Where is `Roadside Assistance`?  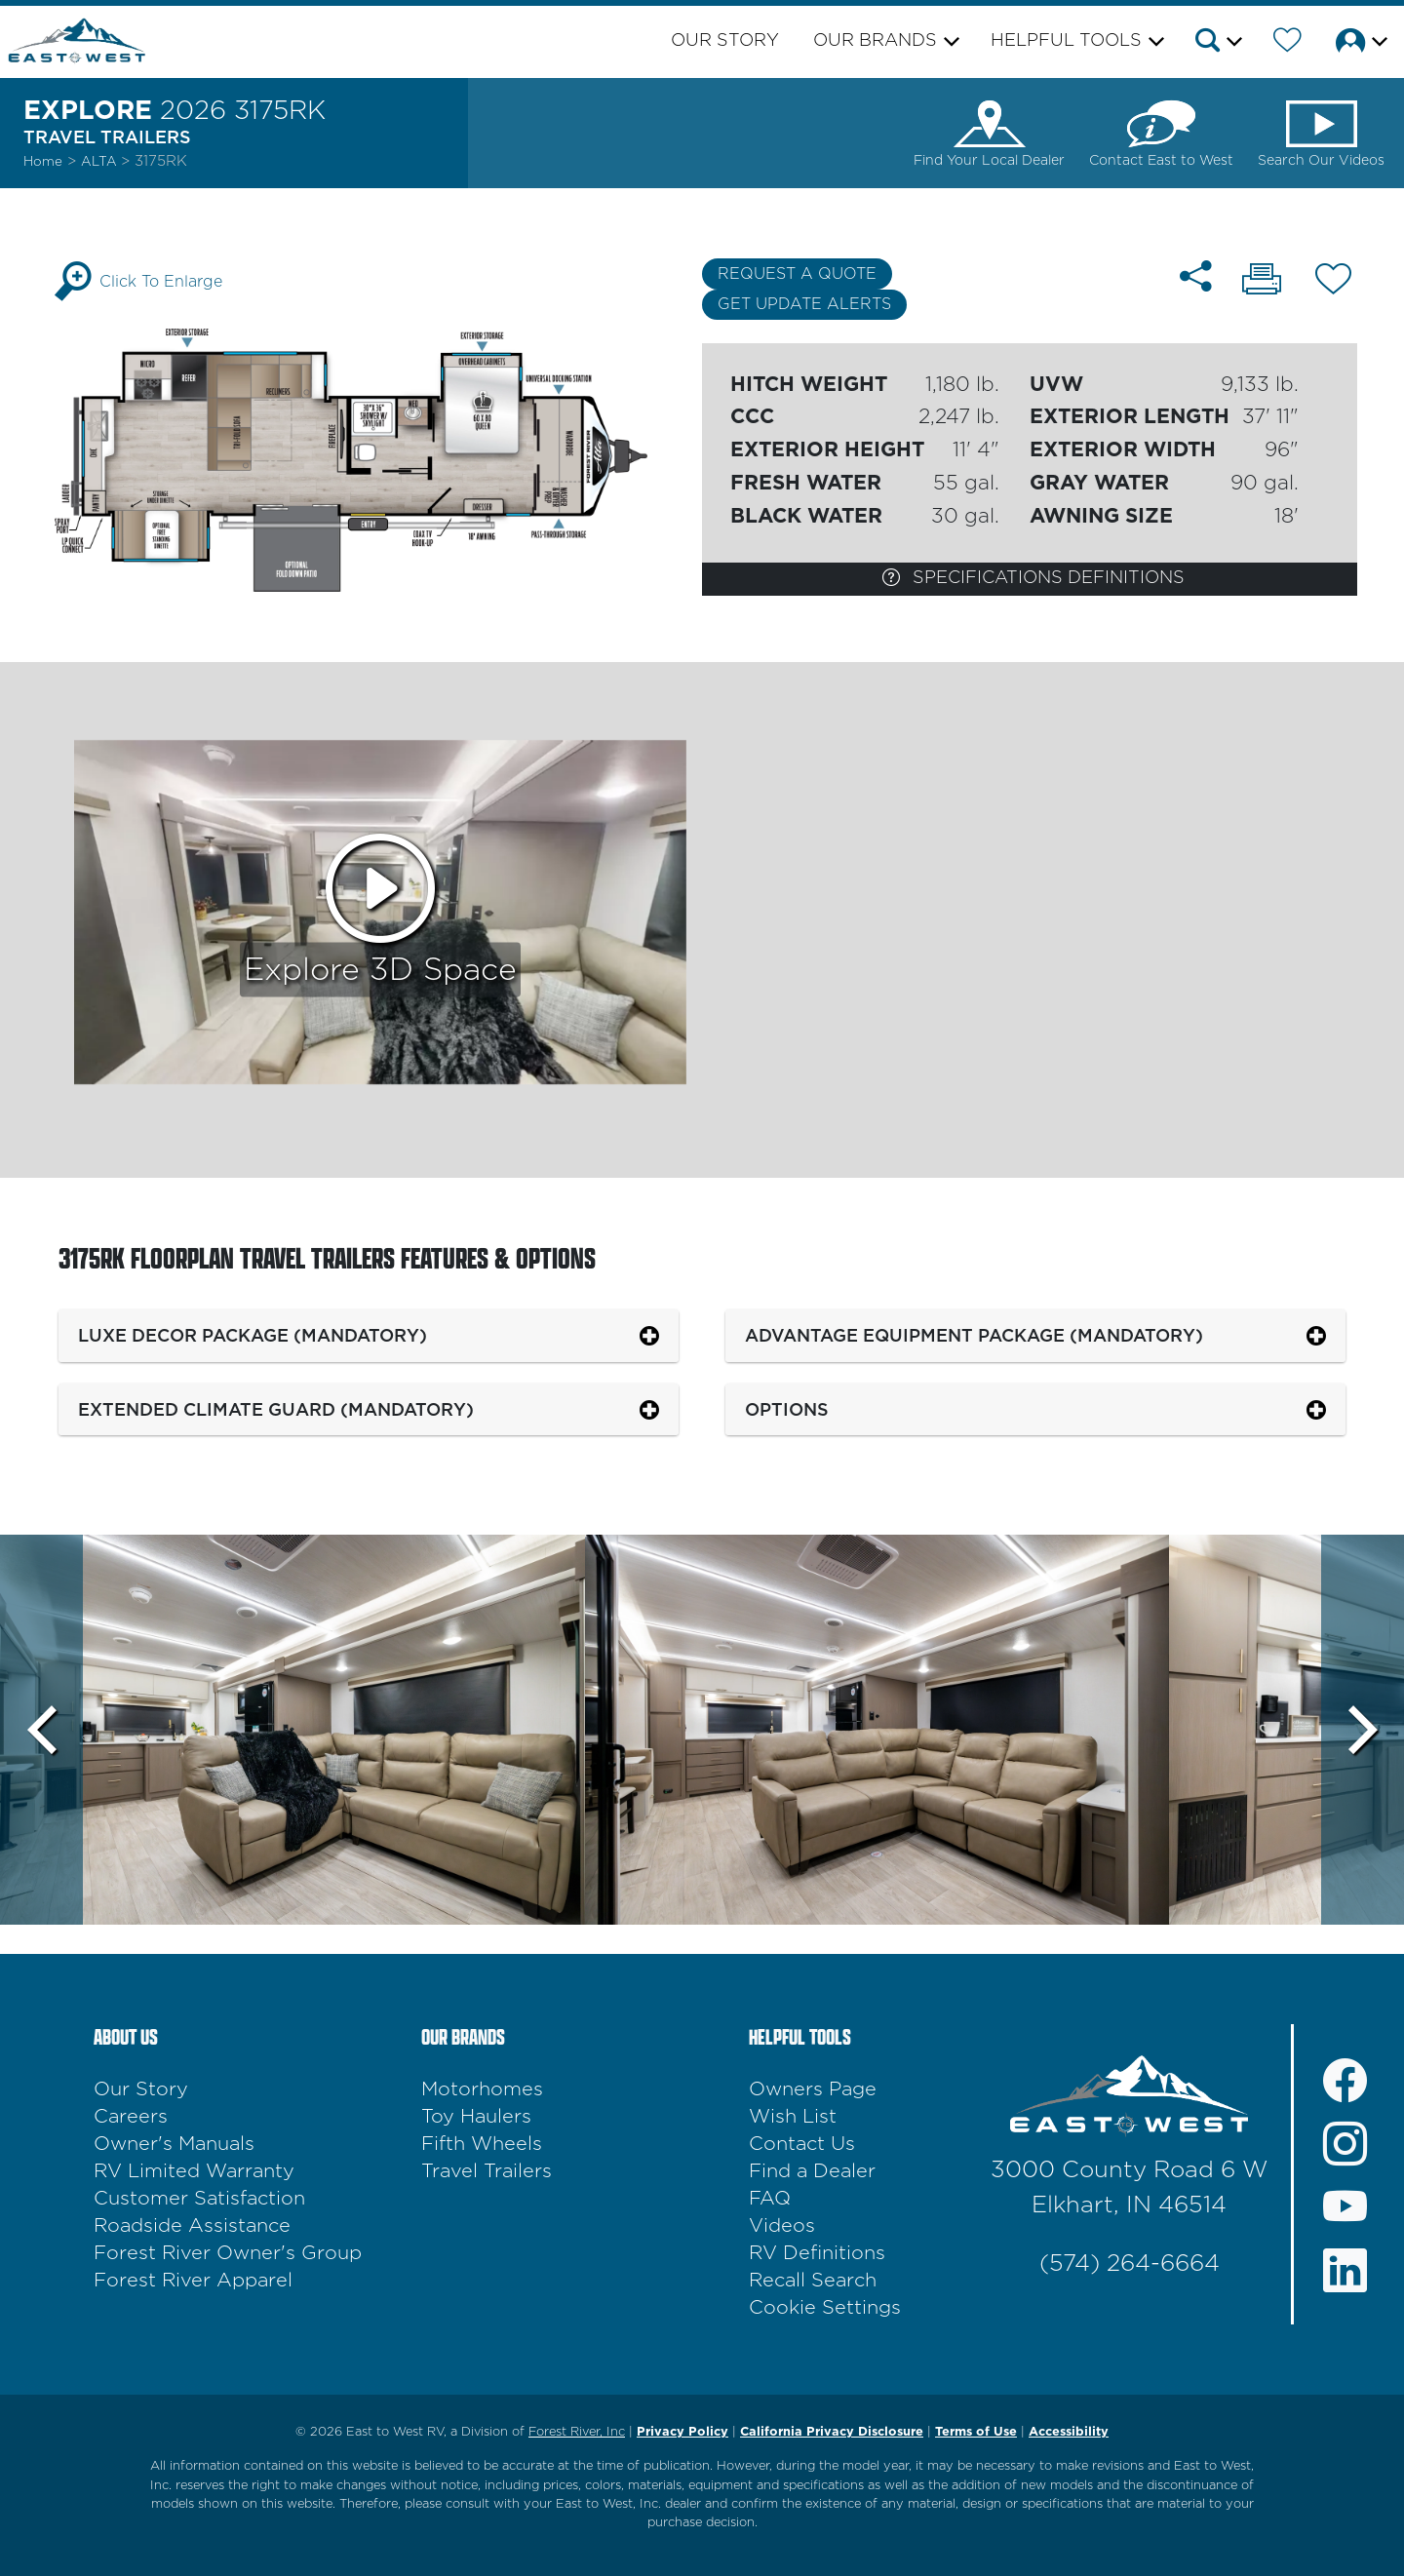 Roadside Assistance is located at coordinates (192, 2226).